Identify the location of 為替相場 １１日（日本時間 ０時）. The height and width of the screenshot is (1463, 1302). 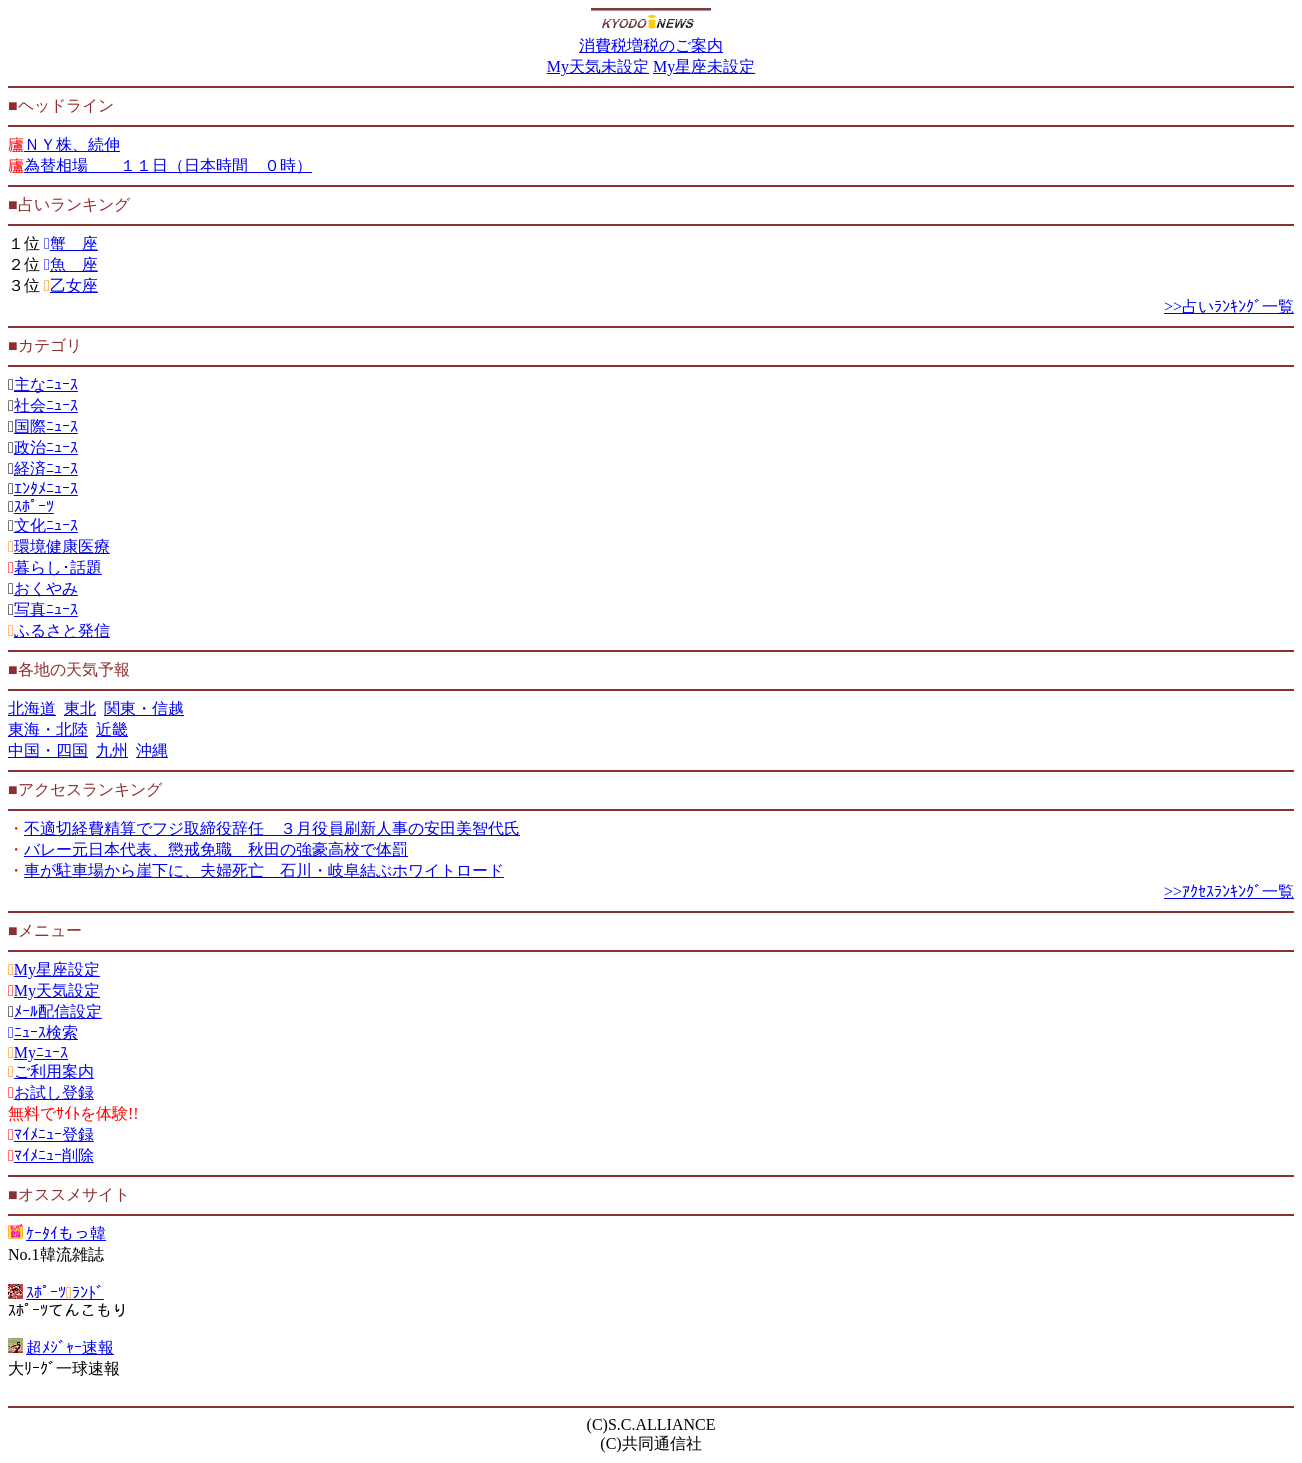
(168, 165).